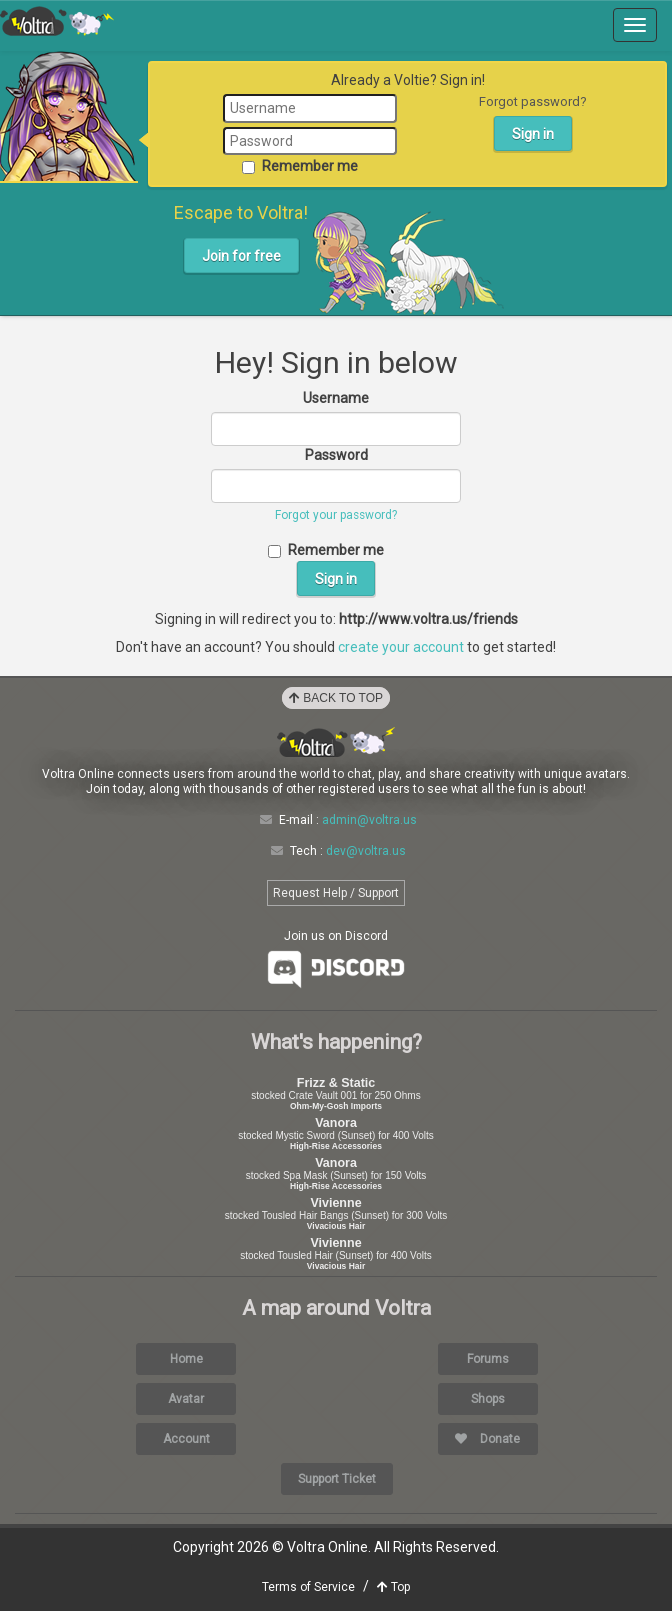 The width and height of the screenshot is (672, 1611). Describe the element at coordinates (488, 1359) in the screenshot. I see `Forums` at that location.